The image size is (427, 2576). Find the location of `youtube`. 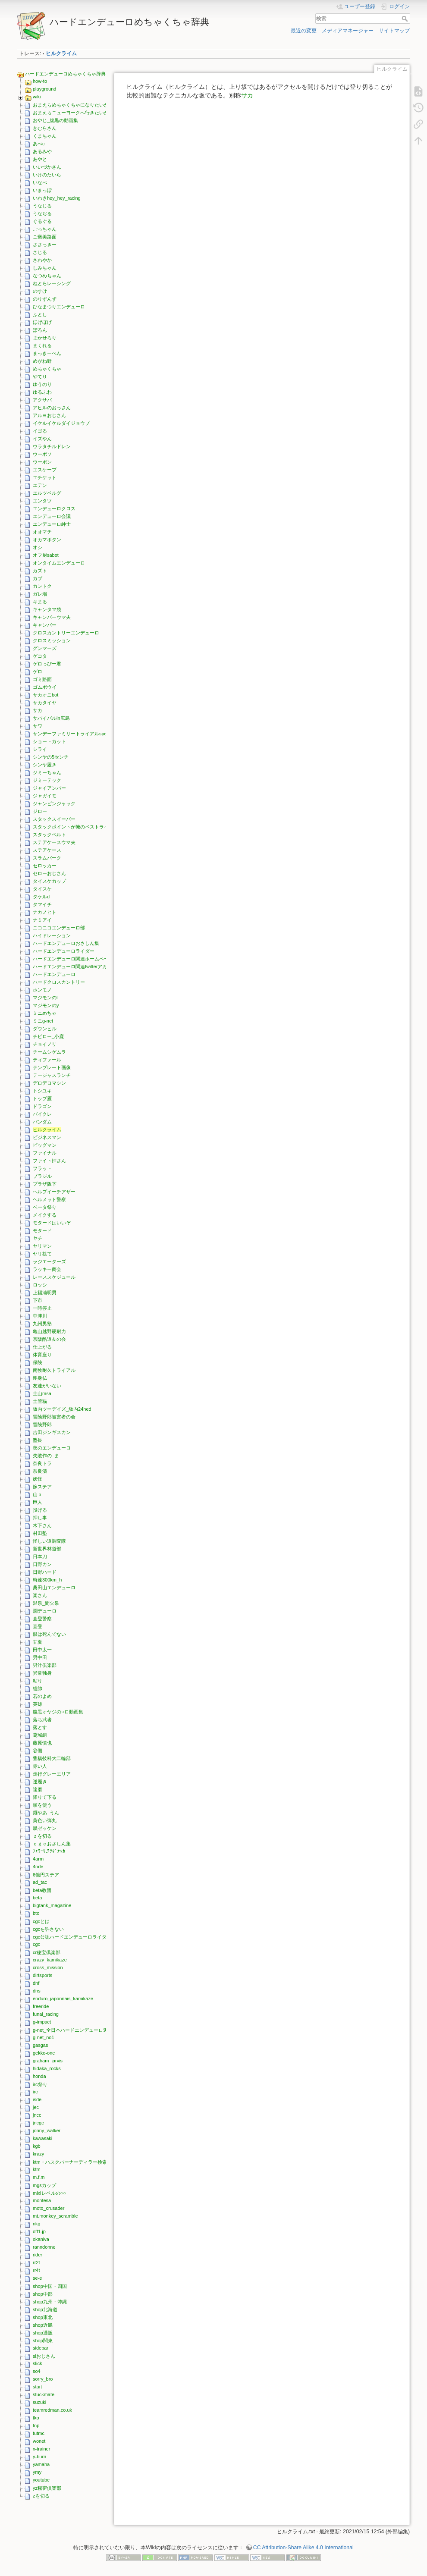

youtube is located at coordinates (41, 2479).